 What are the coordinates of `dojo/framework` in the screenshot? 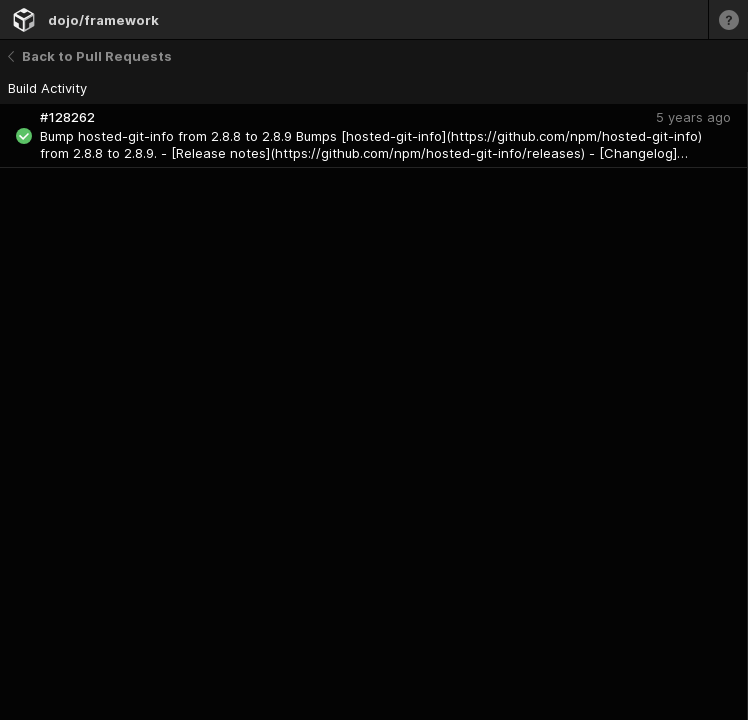 It's located at (103, 20).